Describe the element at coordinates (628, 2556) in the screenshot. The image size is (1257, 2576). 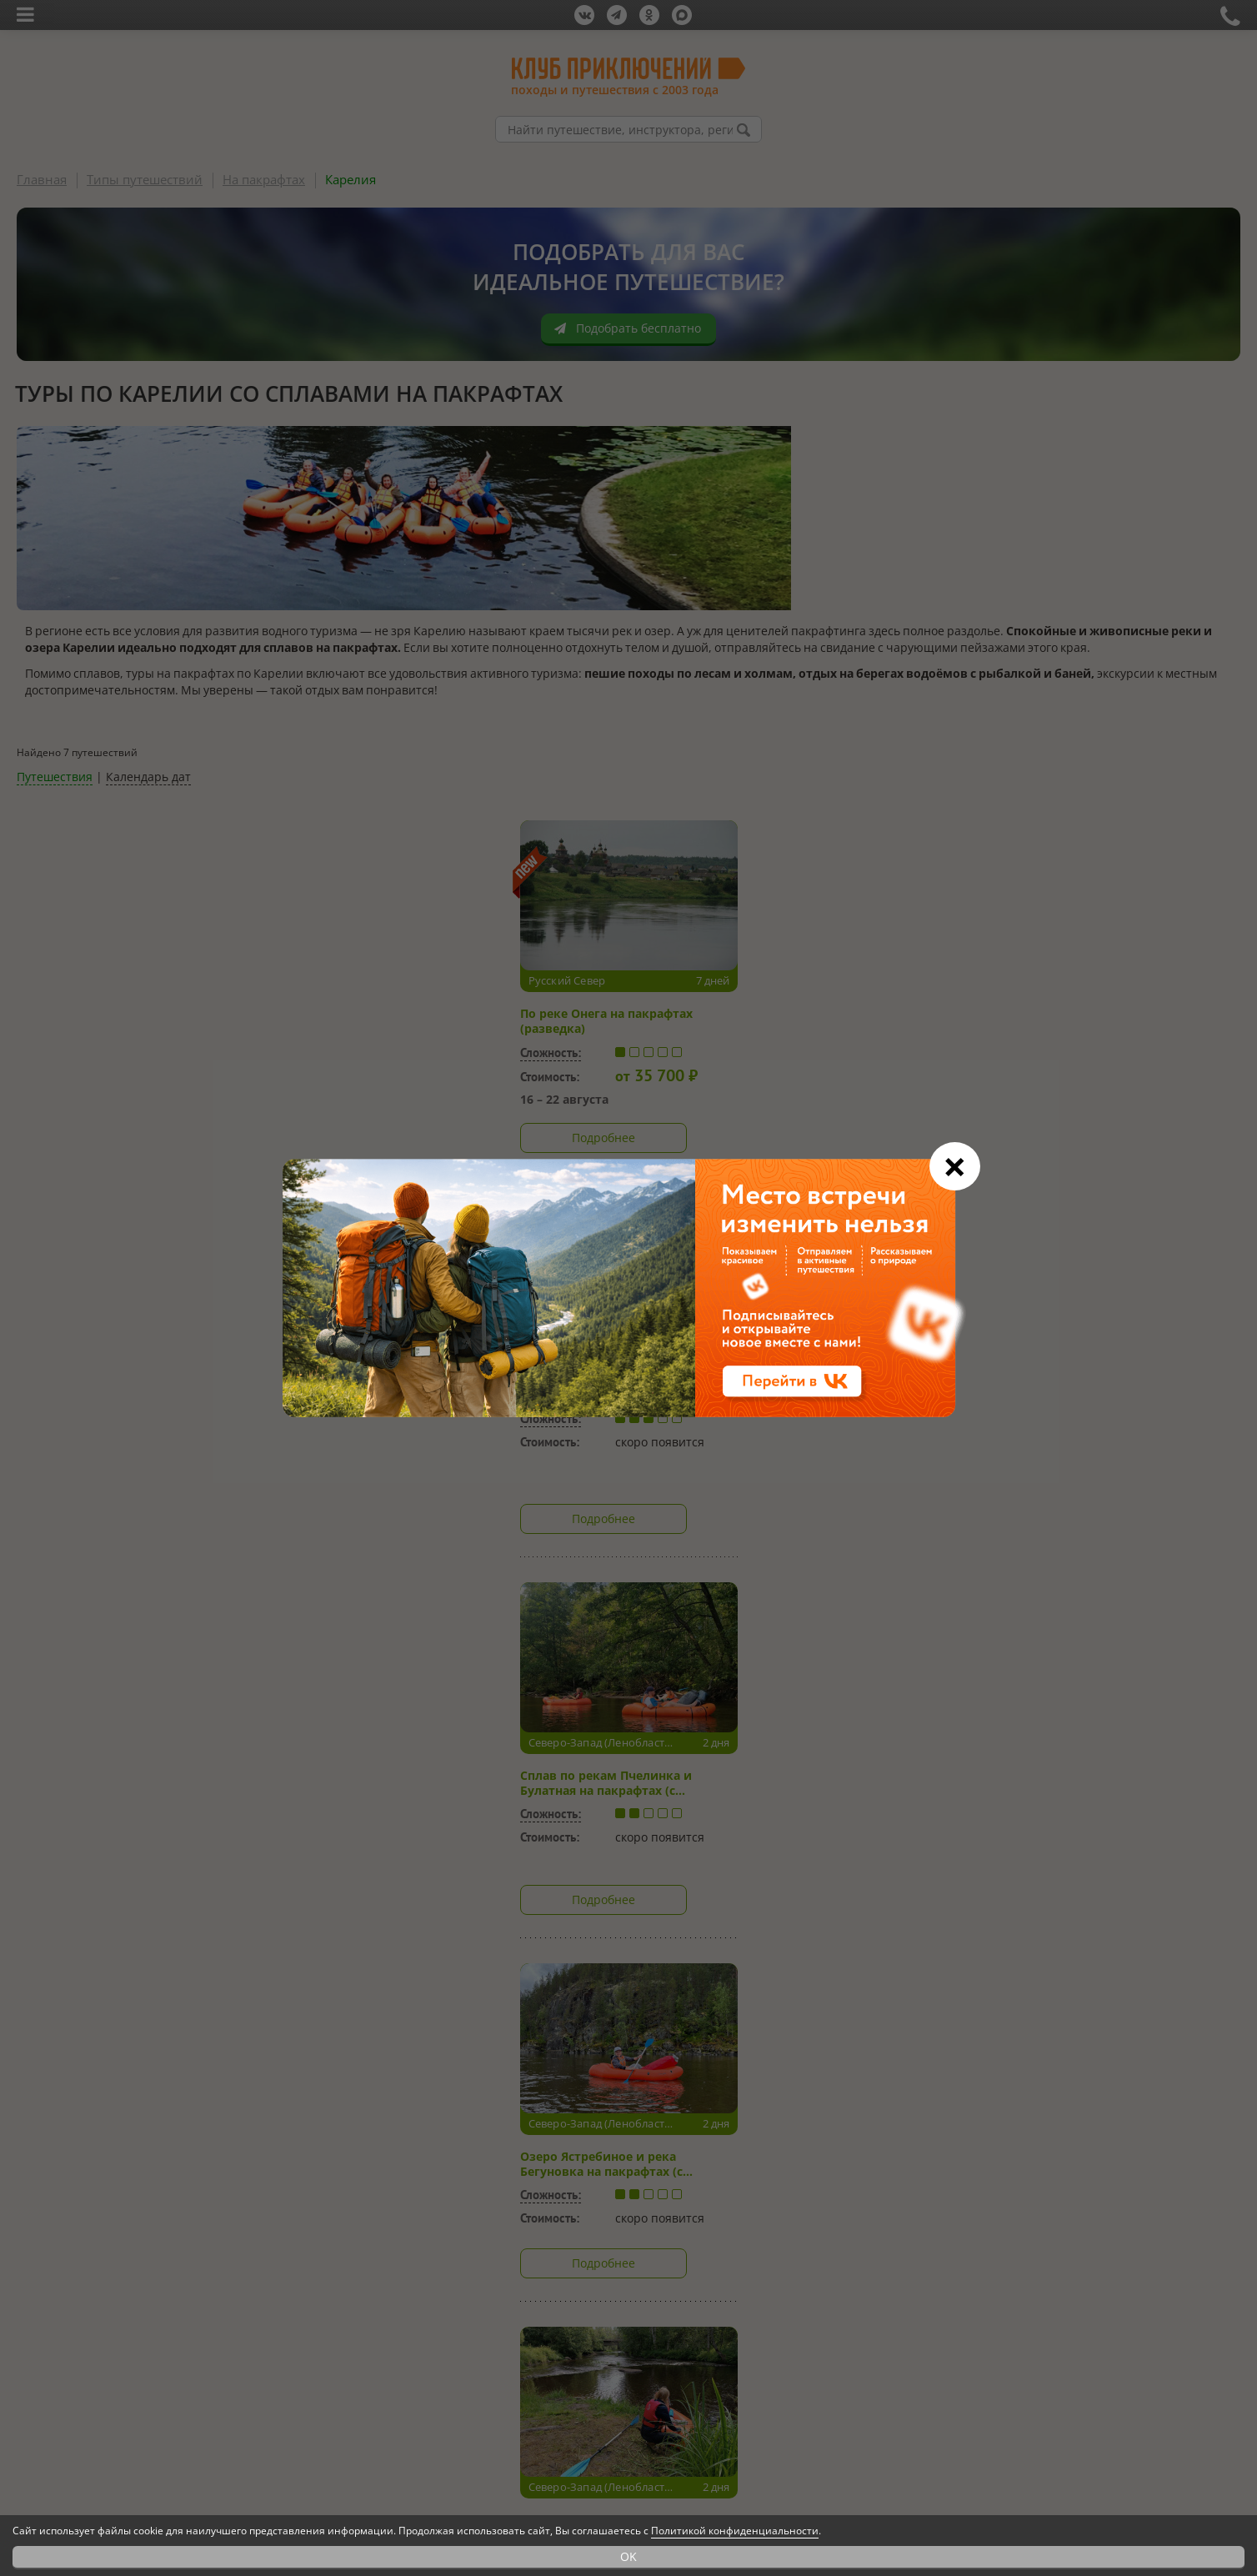
I see `OK` at that location.